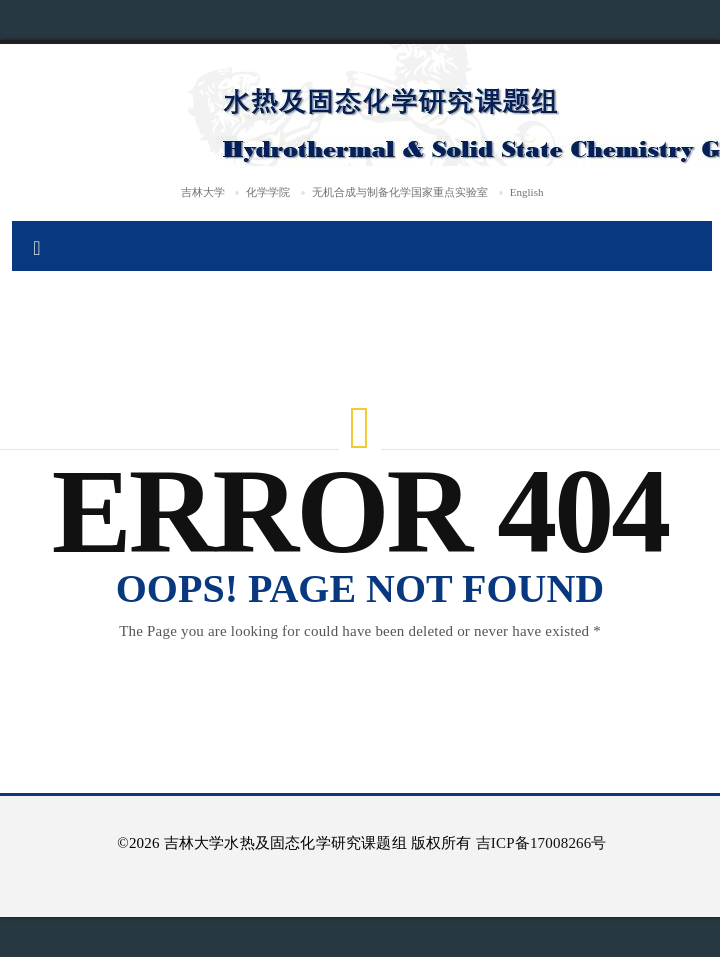  I want to click on 吉林大学, so click(203, 192).